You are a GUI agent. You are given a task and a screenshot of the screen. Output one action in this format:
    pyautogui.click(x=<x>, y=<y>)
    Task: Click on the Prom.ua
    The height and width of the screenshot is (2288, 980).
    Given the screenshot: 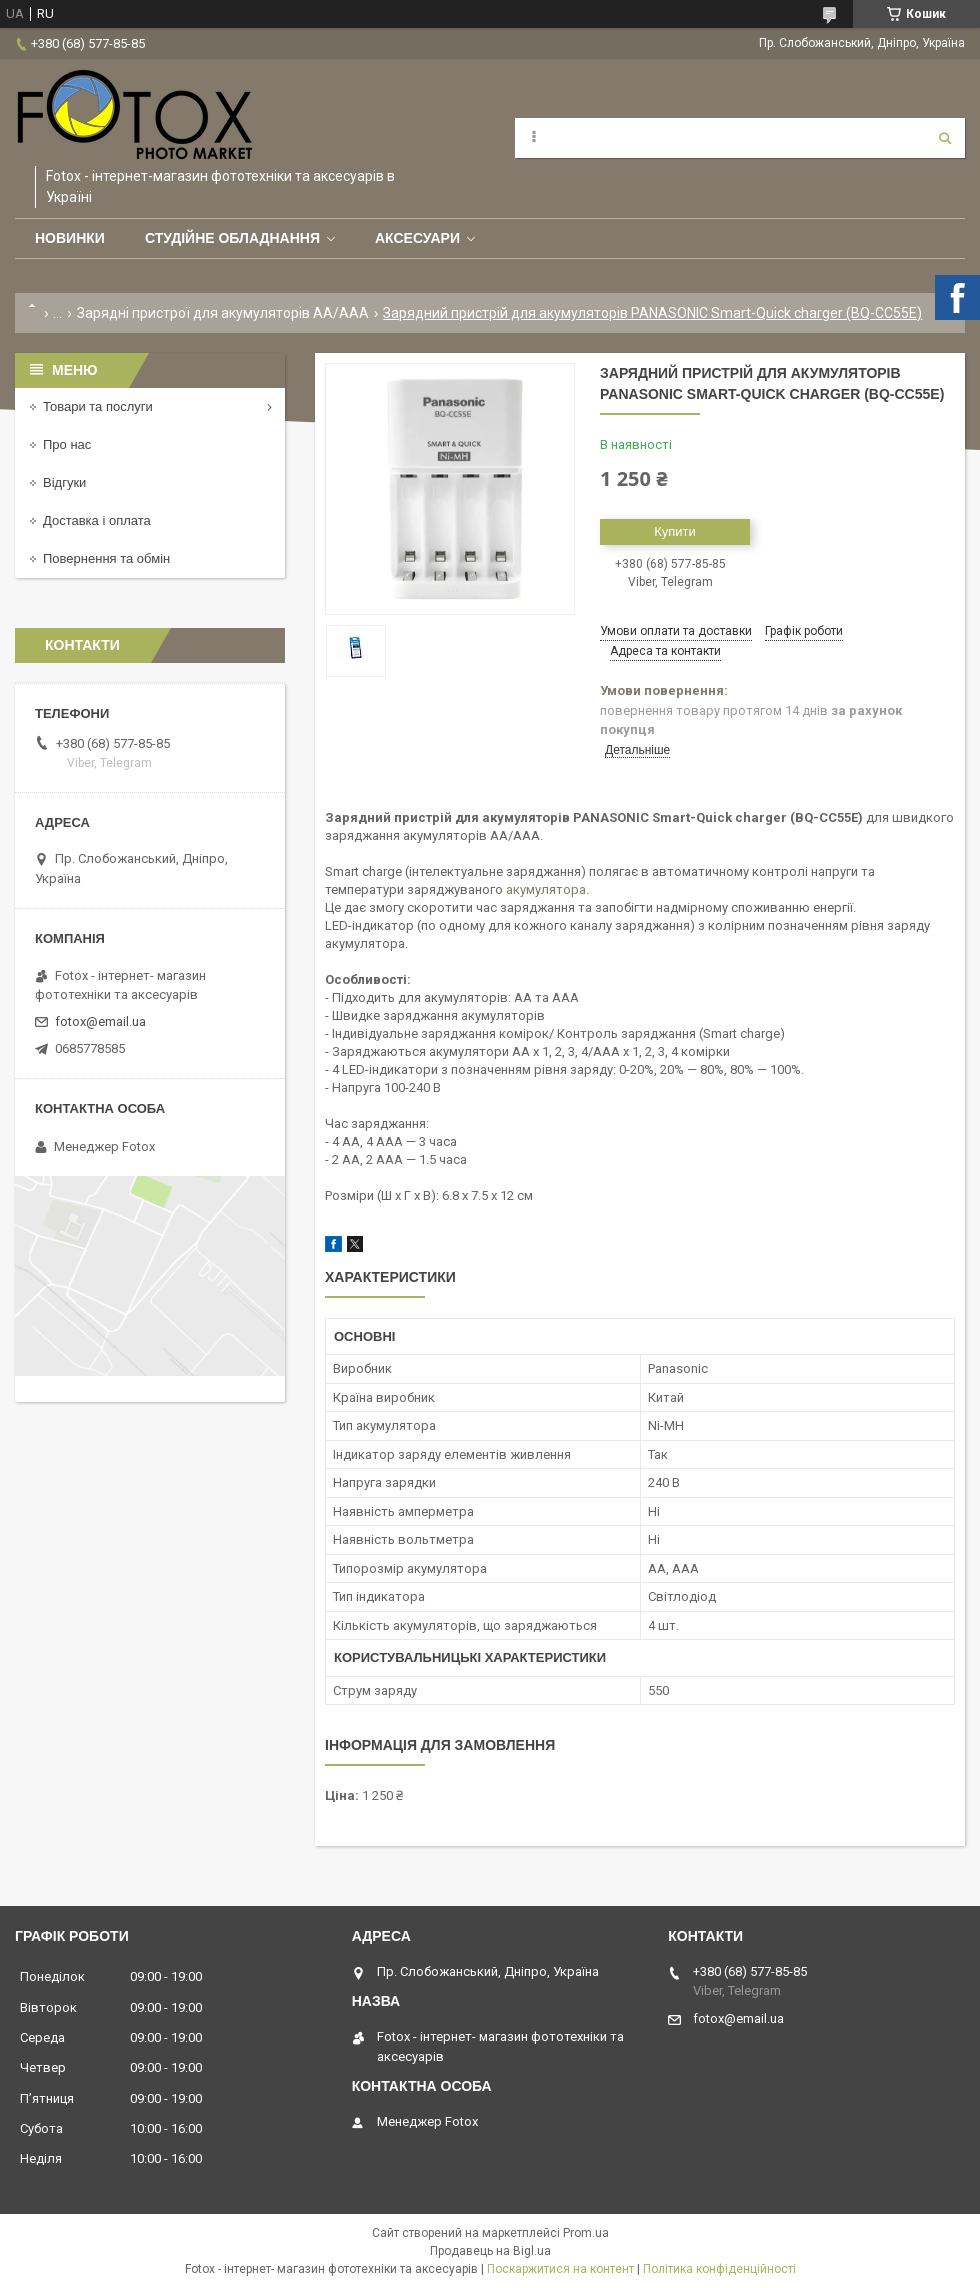 What is the action you would take?
    pyautogui.click(x=586, y=2233)
    